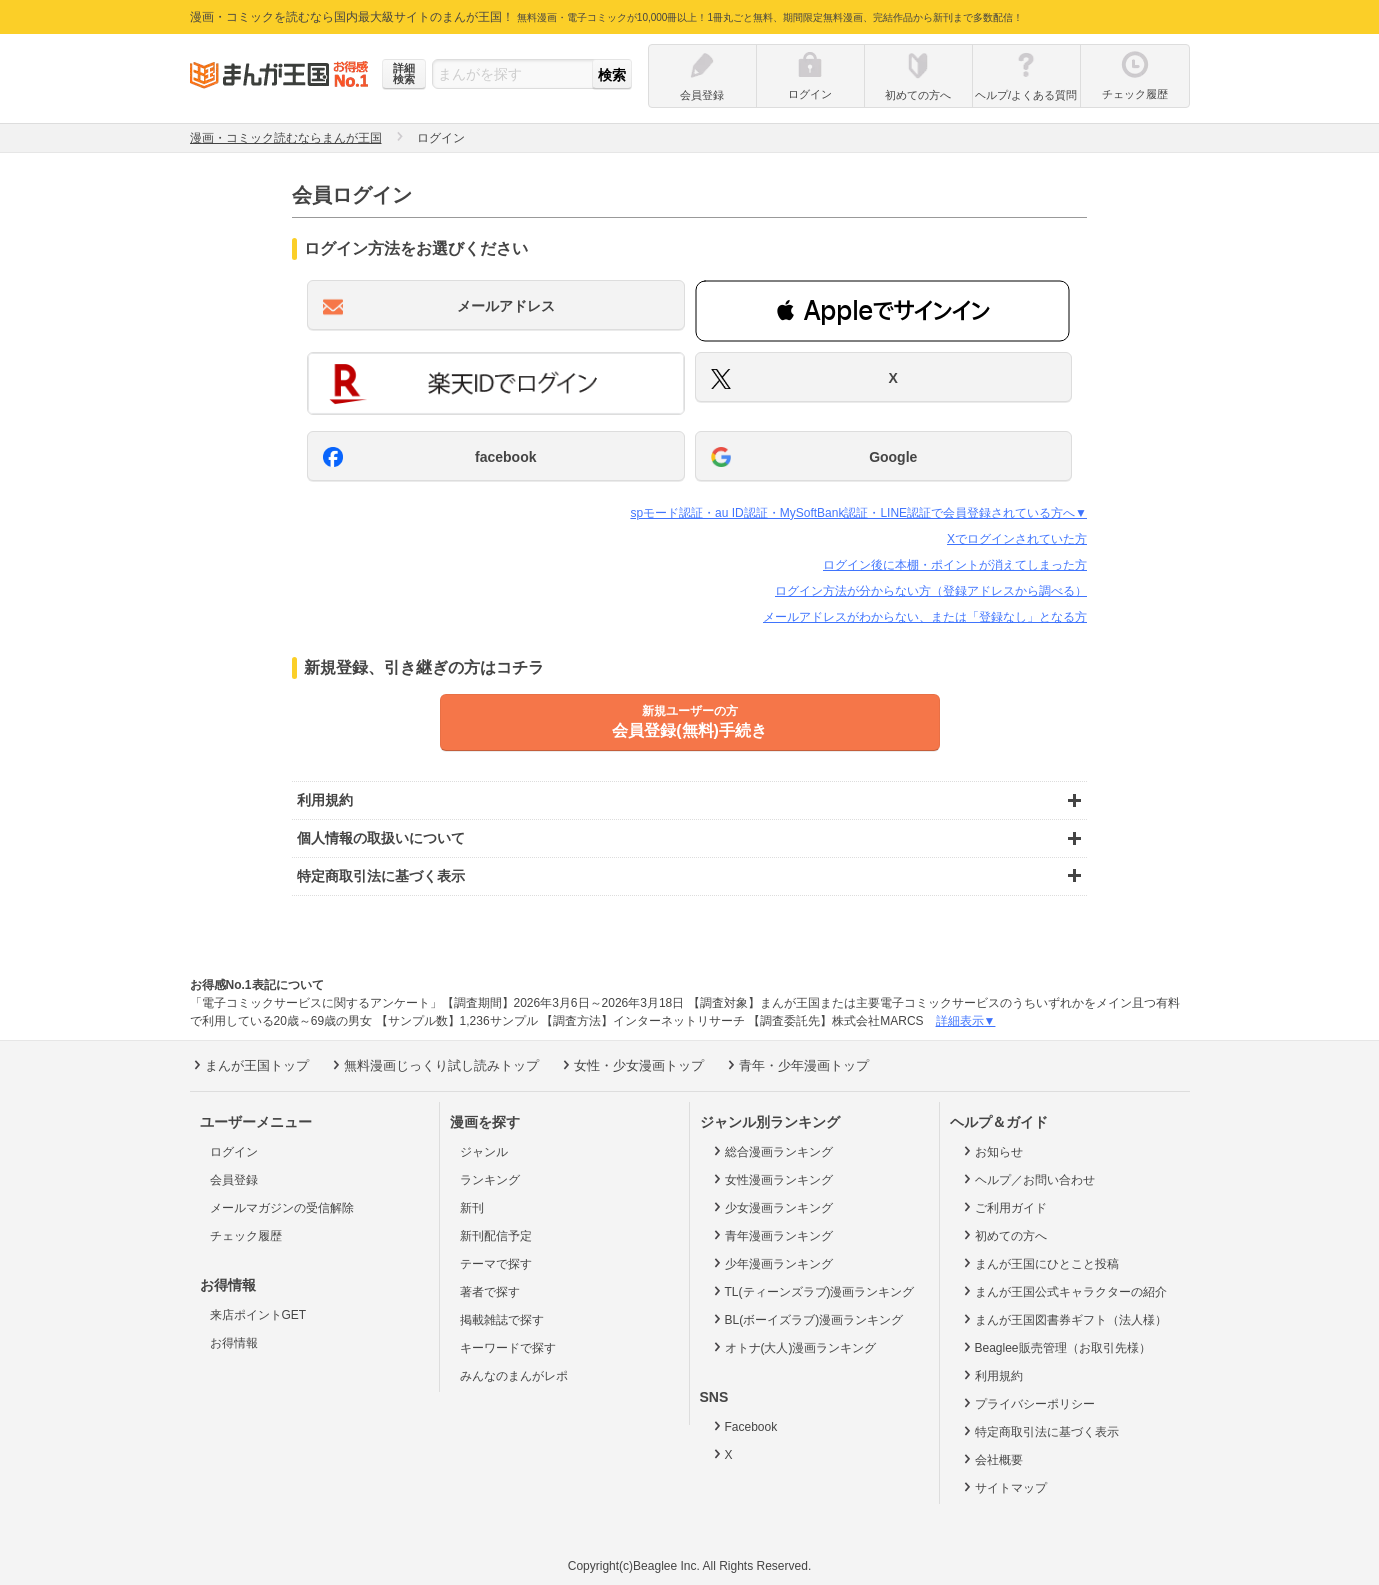  What do you see at coordinates (1017, 539) in the screenshot?
I see `Xでログインされていた方` at bounding box center [1017, 539].